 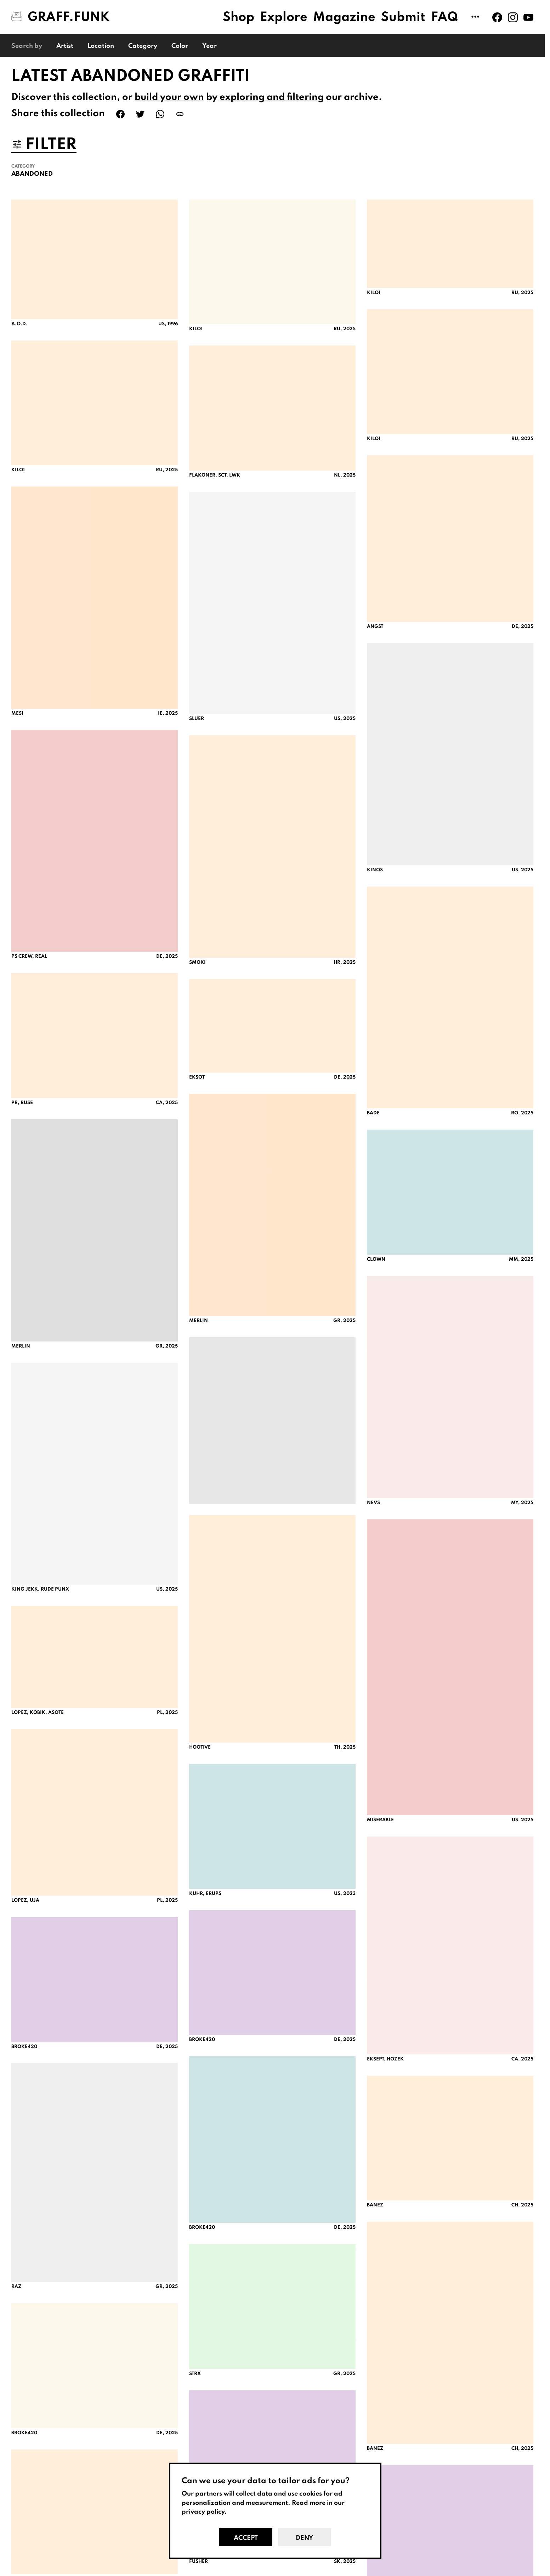 What do you see at coordinates (513, 17) in the screenshot?
I see `[Graff.Funk on Instagram]` at bounding box center [513, 17].